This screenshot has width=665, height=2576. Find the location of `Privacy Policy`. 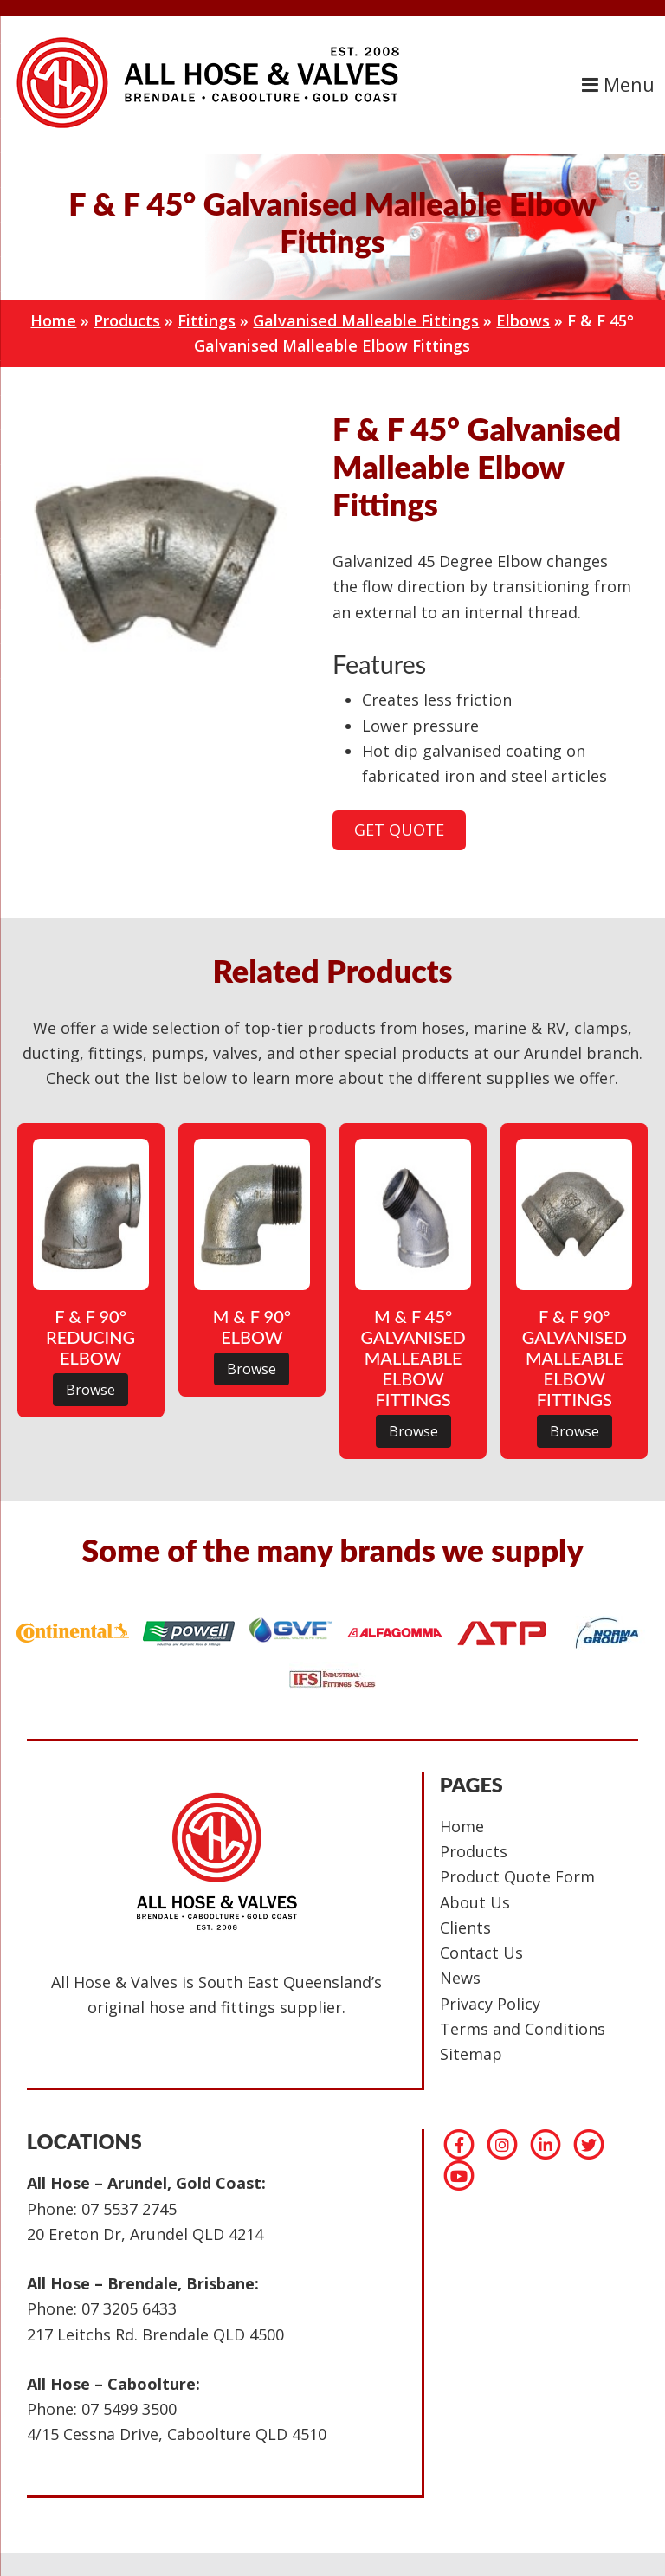

Privacy Policy is located at coordinates (490, 2003).